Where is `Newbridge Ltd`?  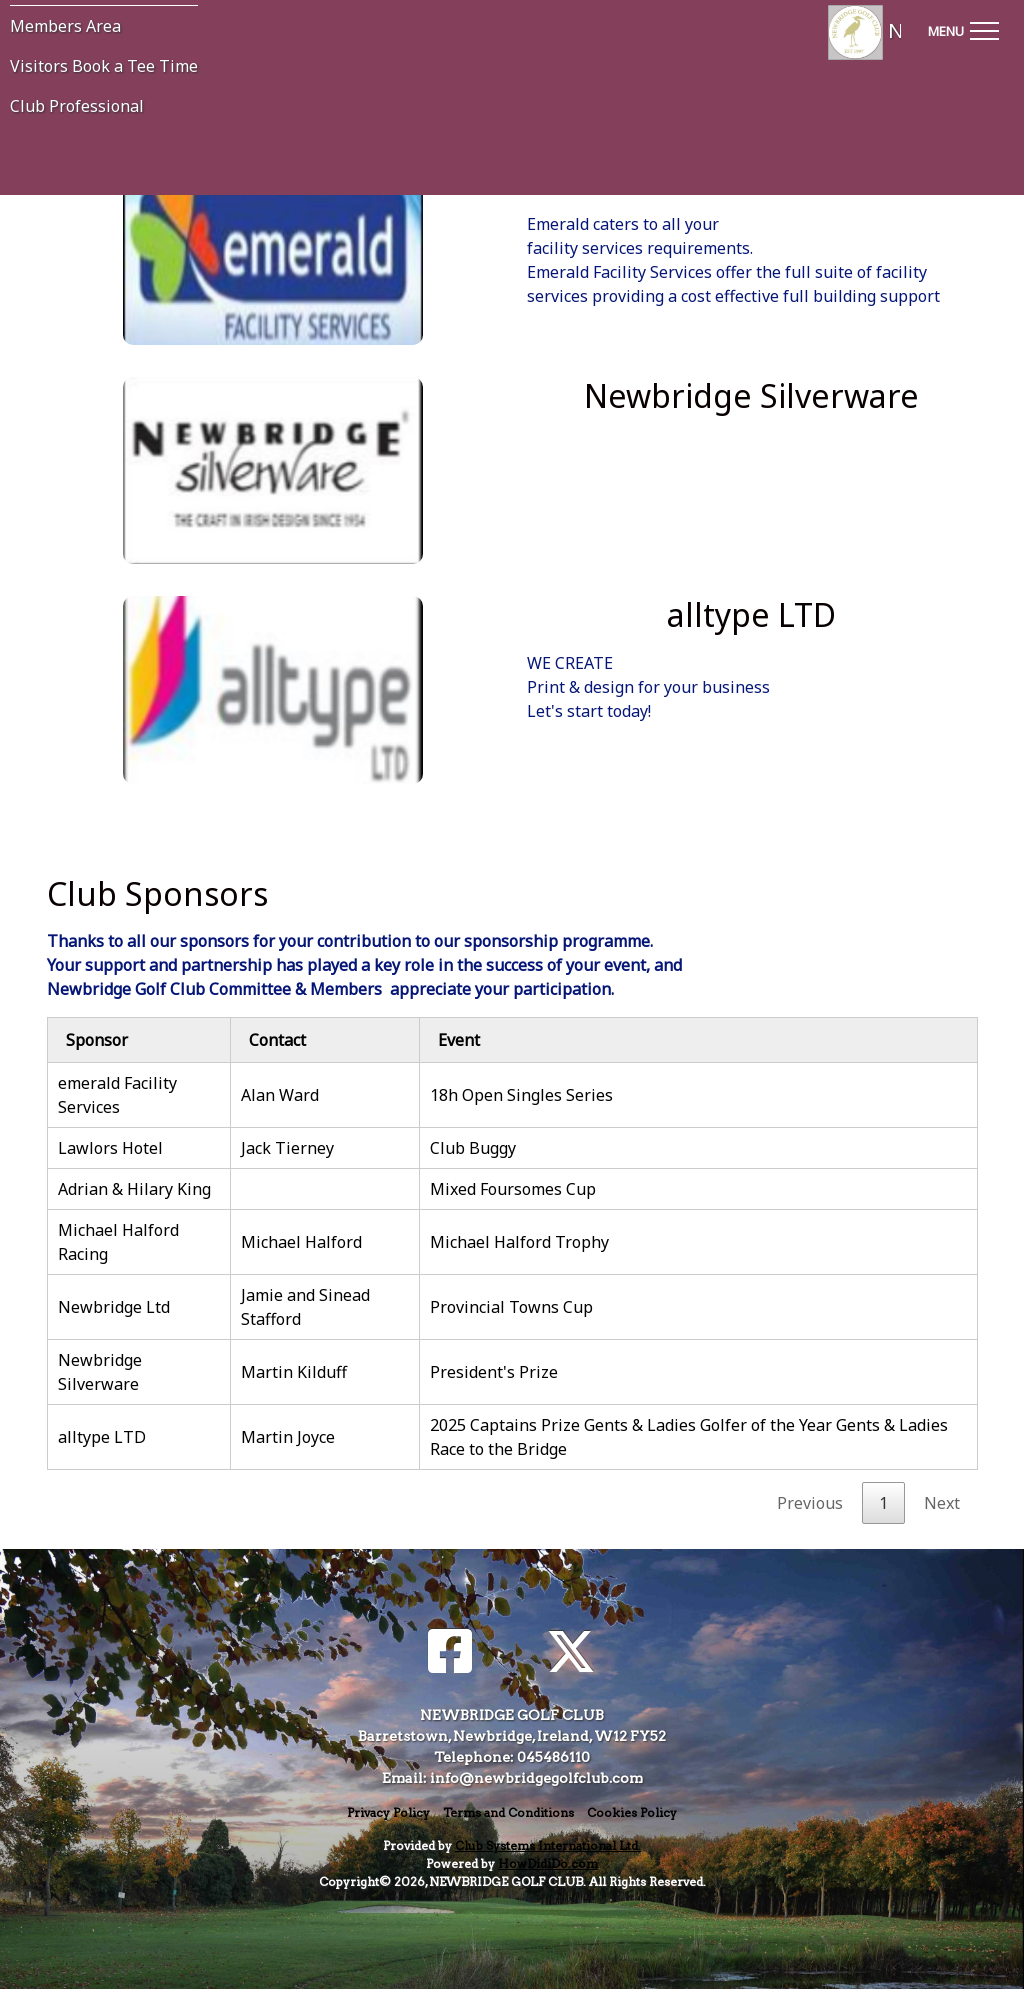
Newbridge Ltd is located at coordinates (114, 1307).